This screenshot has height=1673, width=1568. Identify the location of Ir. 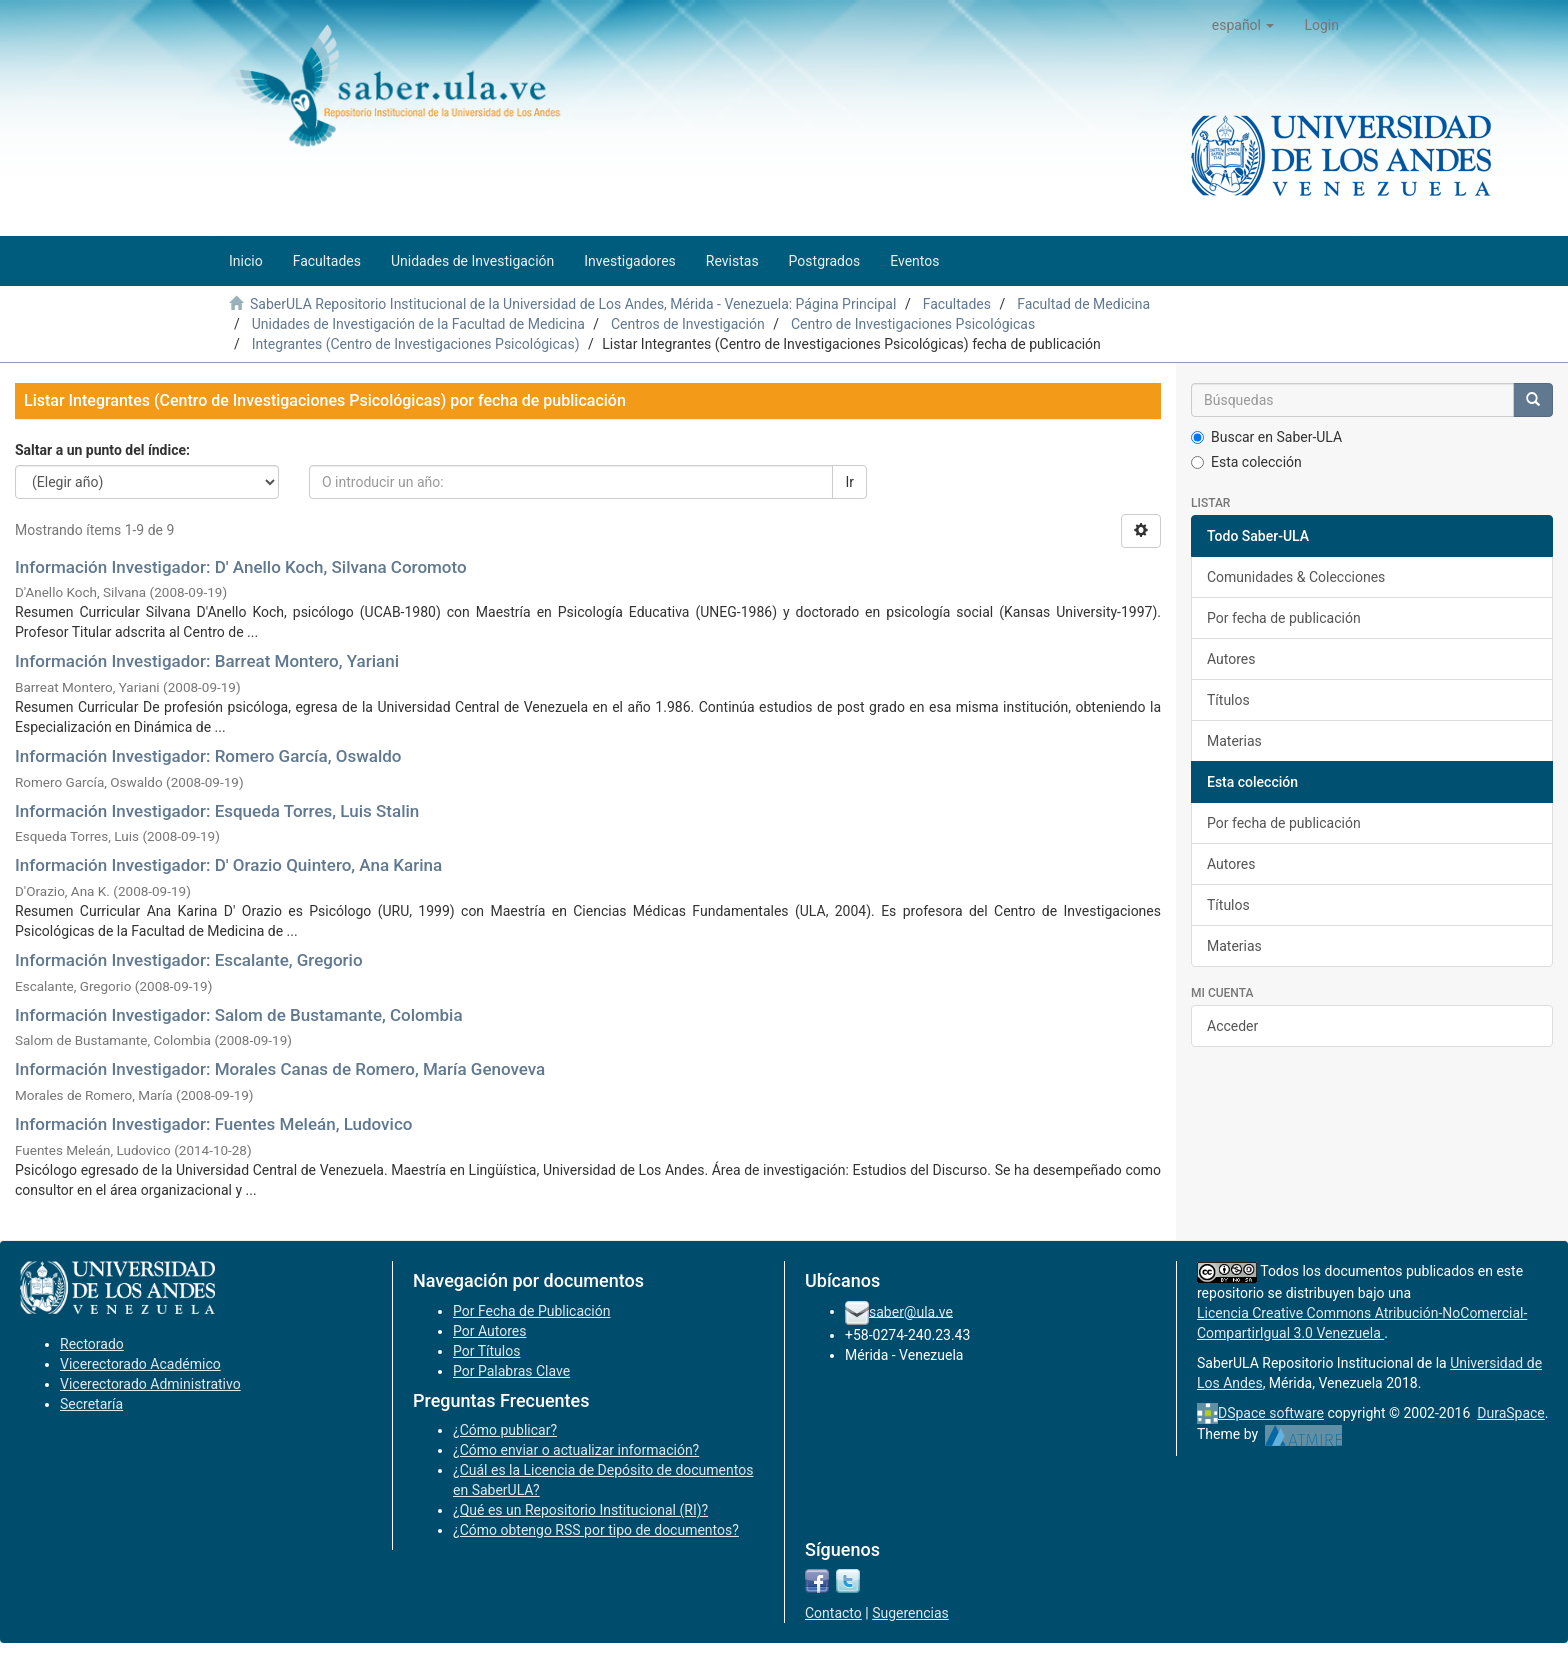
(849, 482).